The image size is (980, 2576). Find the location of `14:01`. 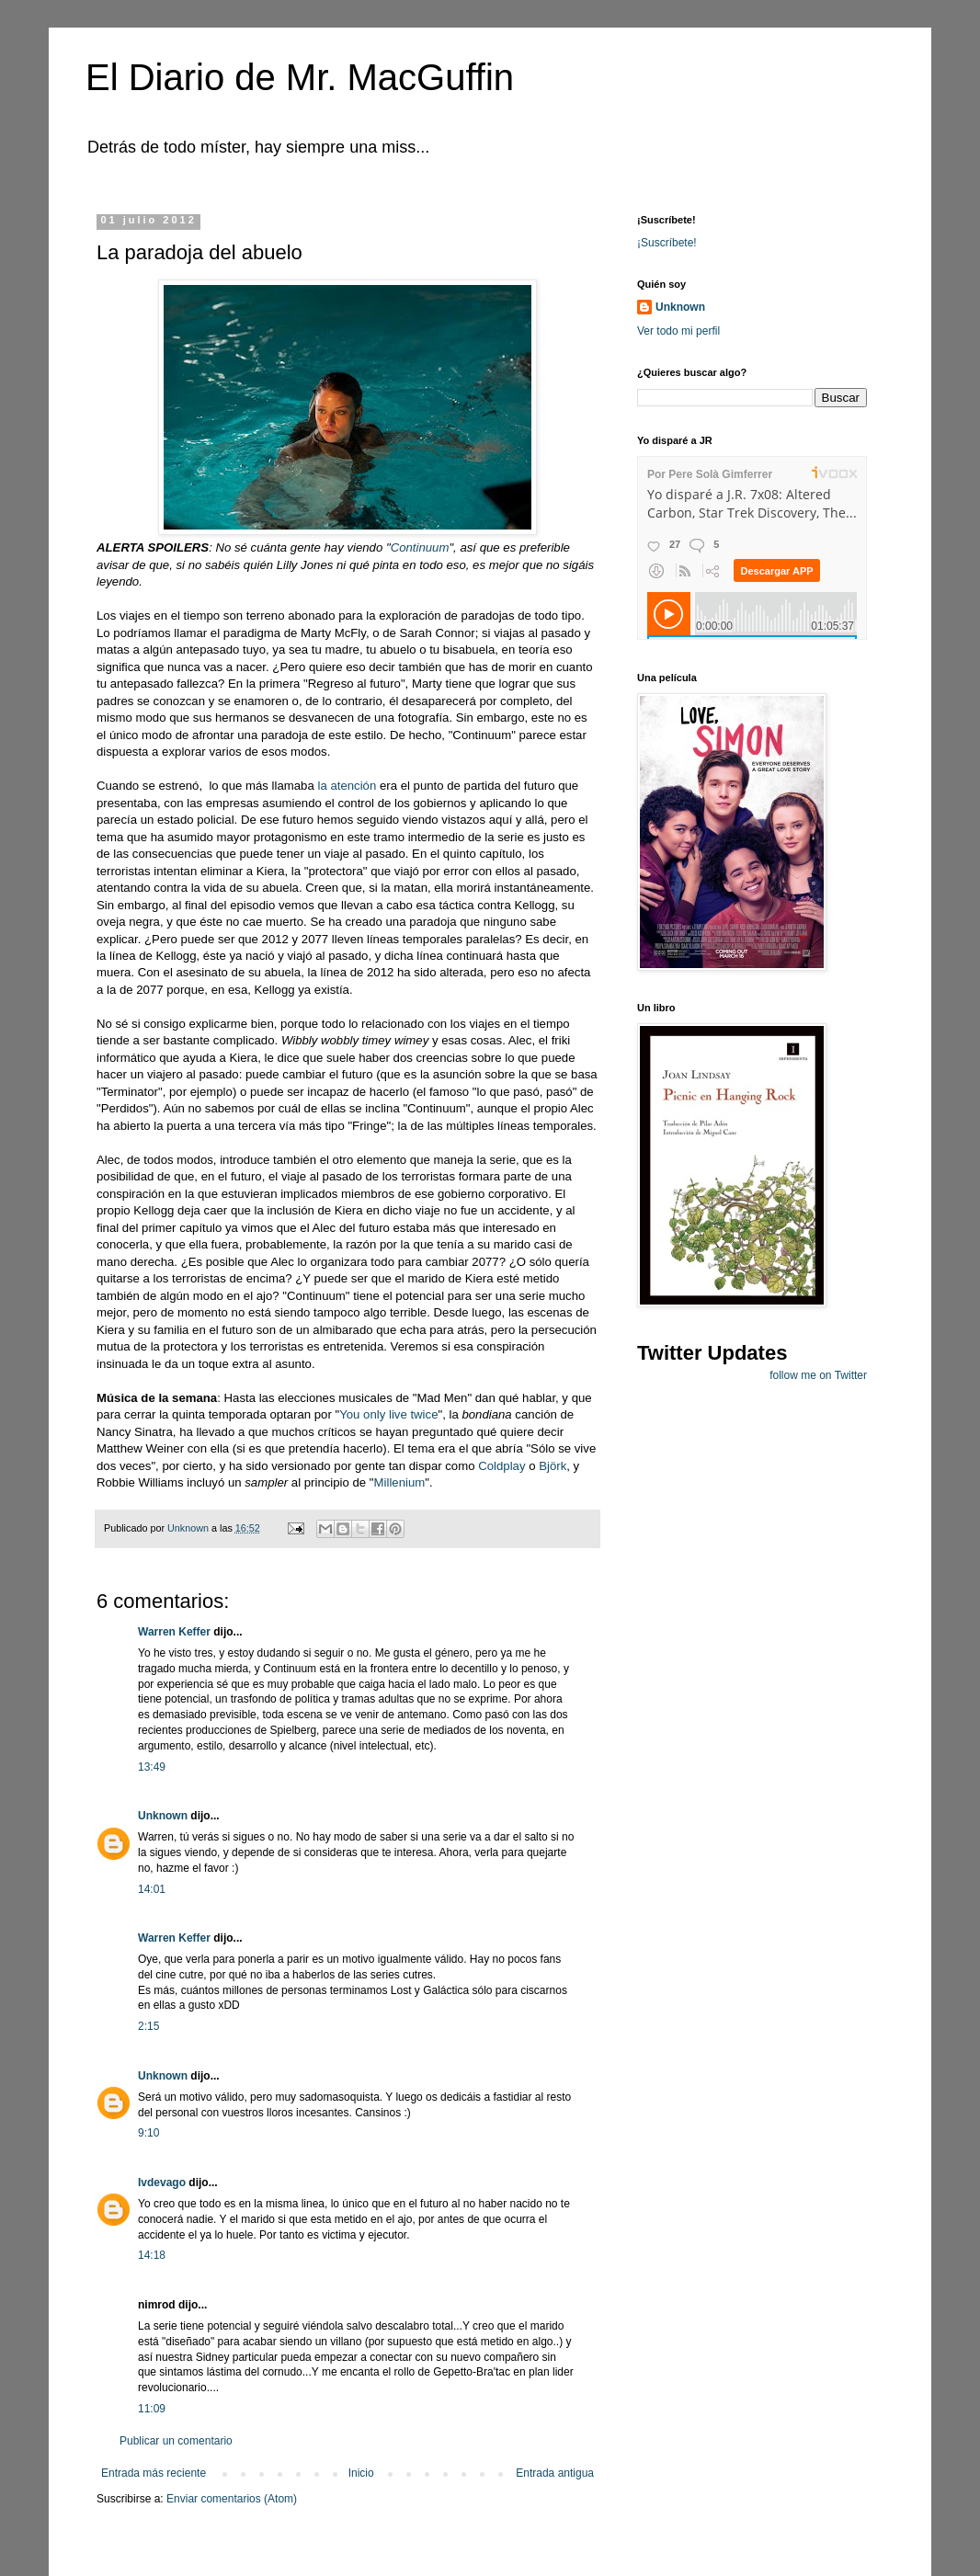

14:01 is located at coordinates (151, 1889).